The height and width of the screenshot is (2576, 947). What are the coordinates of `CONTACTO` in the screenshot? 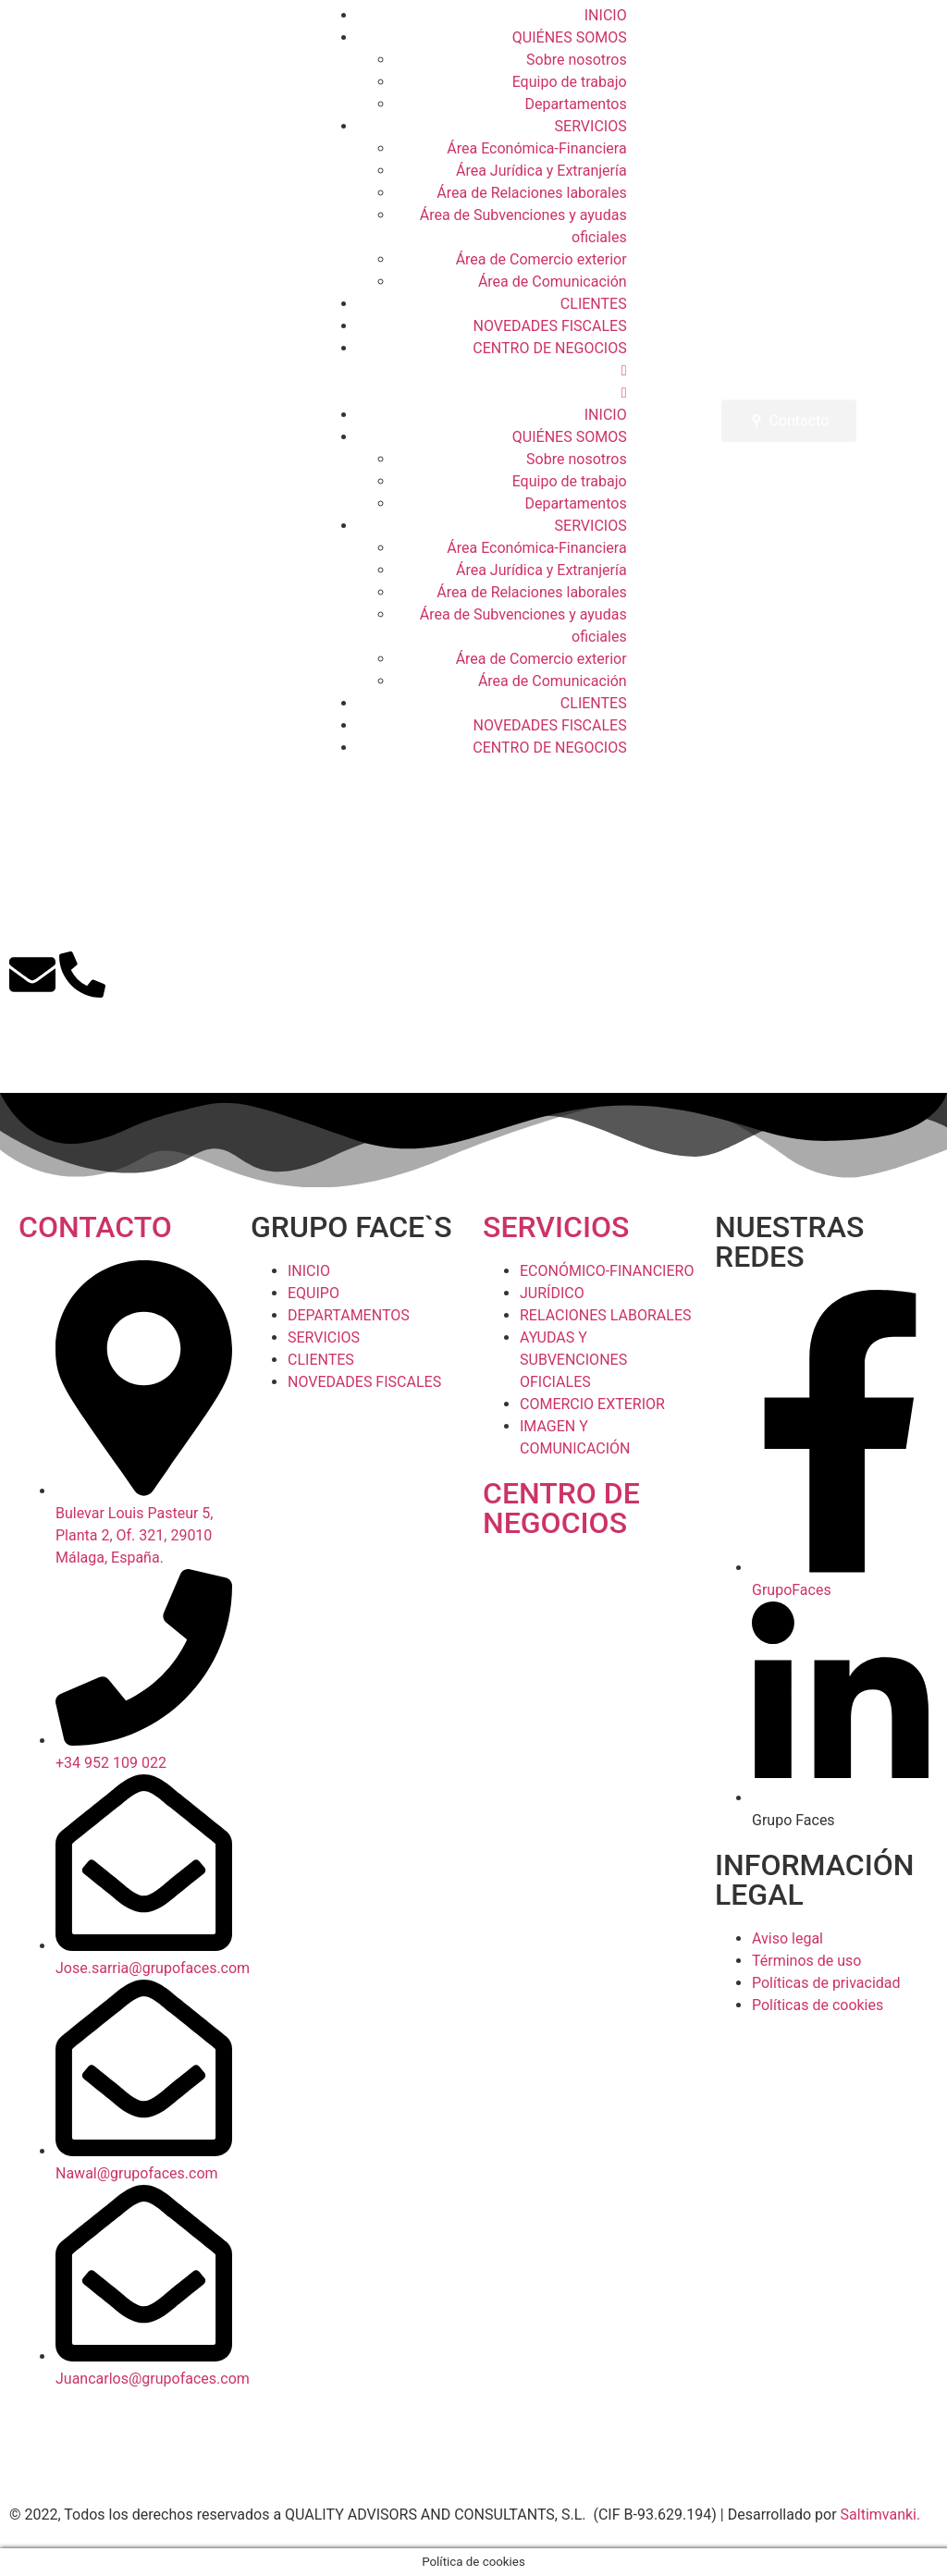 It's located at (95, 1227).